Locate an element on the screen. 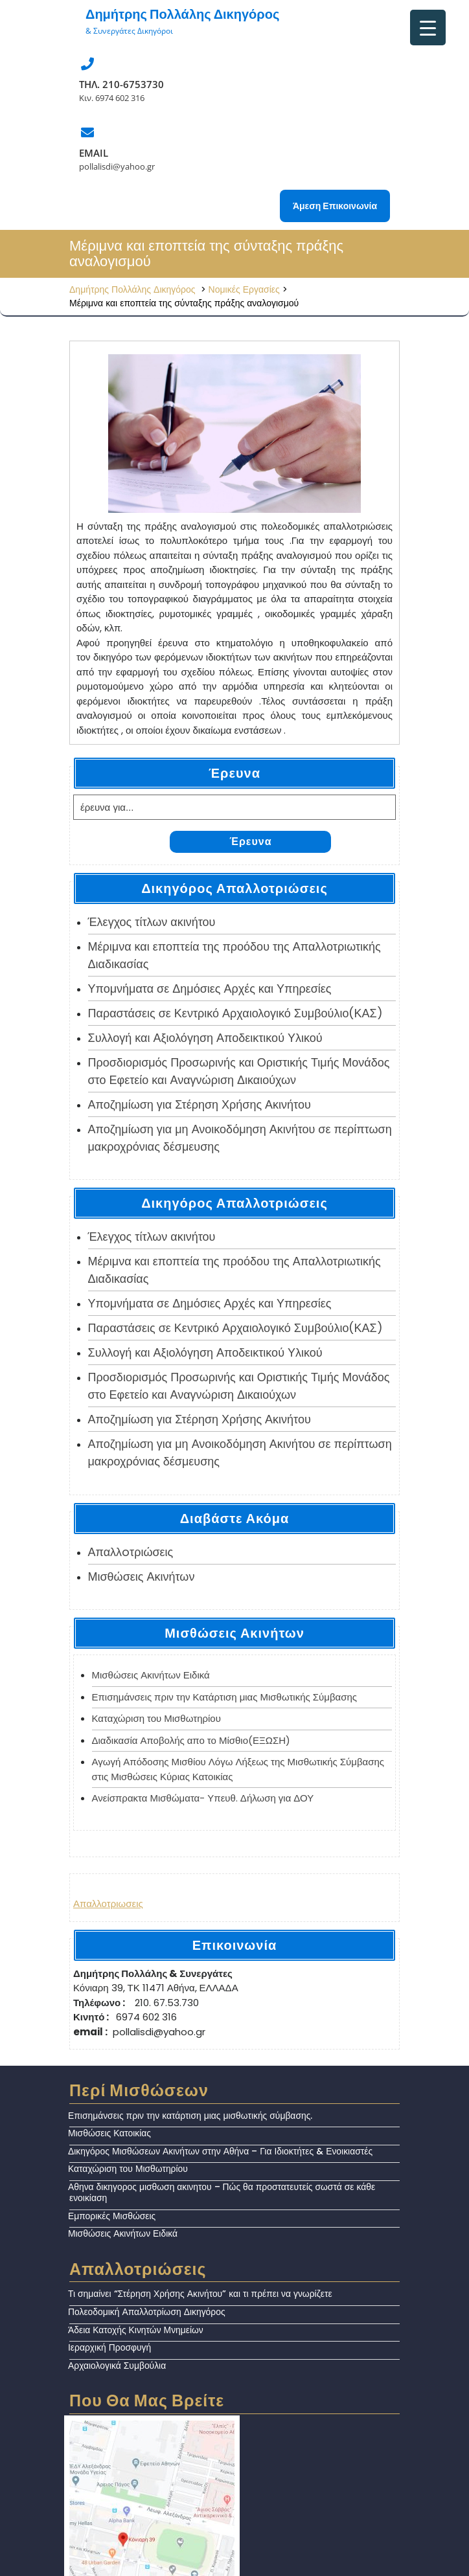 The height and width of the screenshot is (2576, 469). Αρχαιολογικά Συμβούλια is located at coordinates (117, 2365).